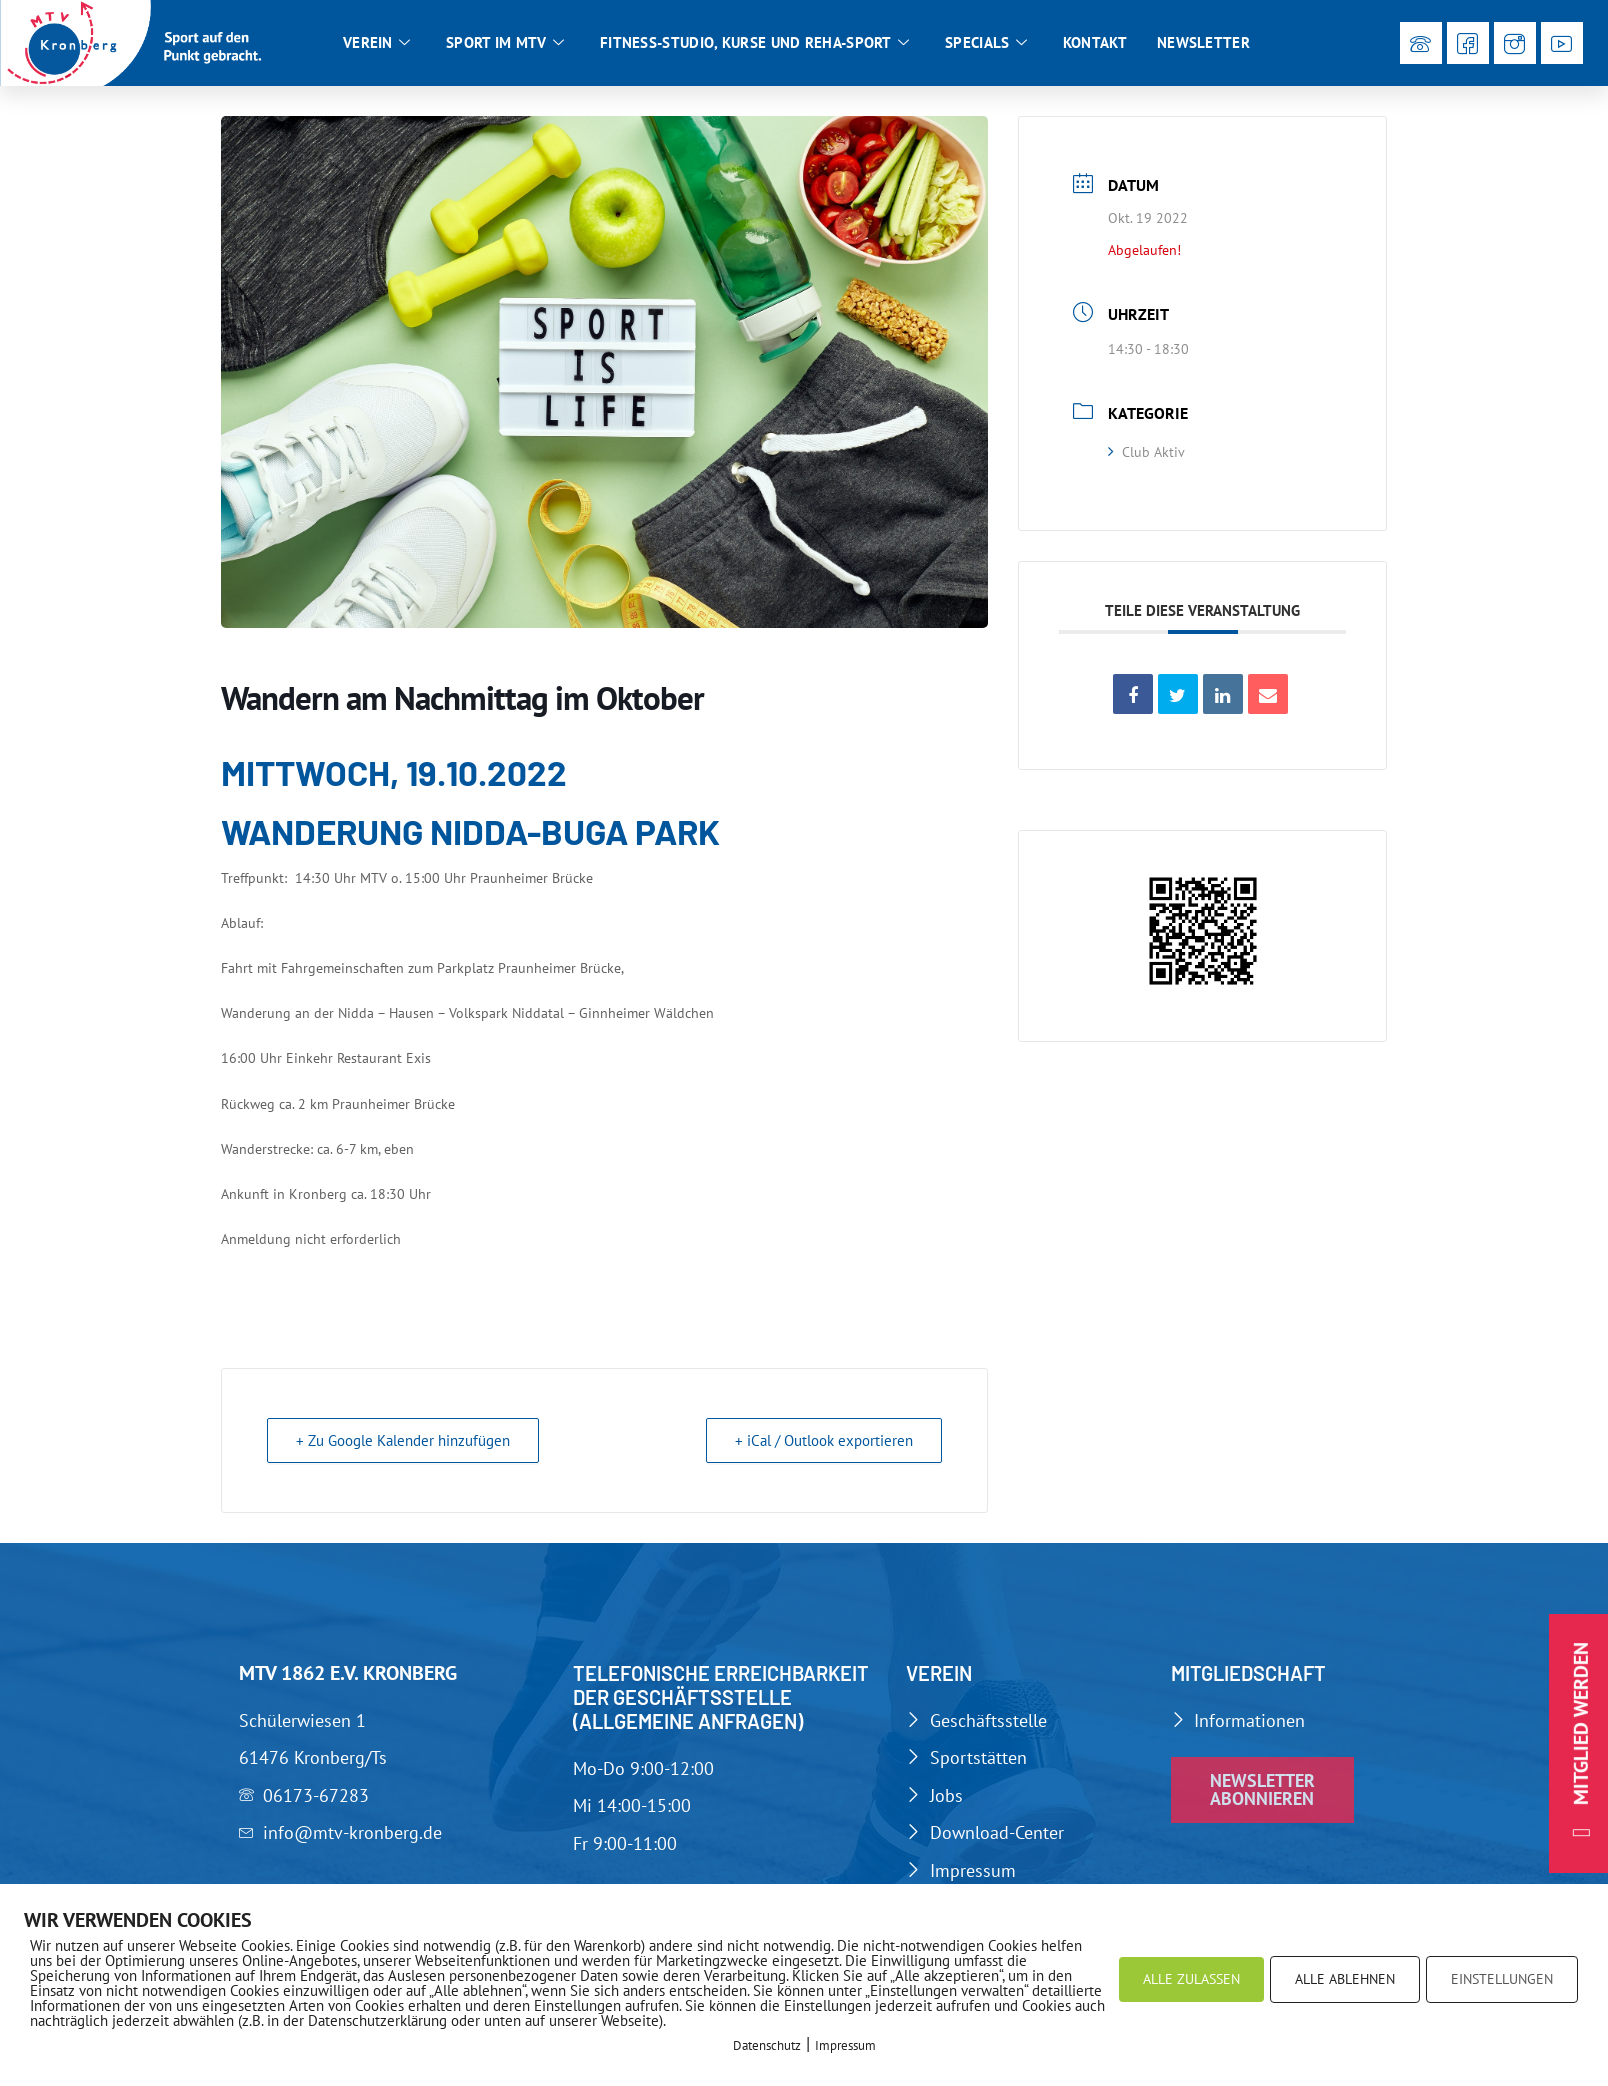 The image size is (1608, 2086). Describe the element at coordinates (1095, 42) in the screenshot. I see `Kontakt` at that location.